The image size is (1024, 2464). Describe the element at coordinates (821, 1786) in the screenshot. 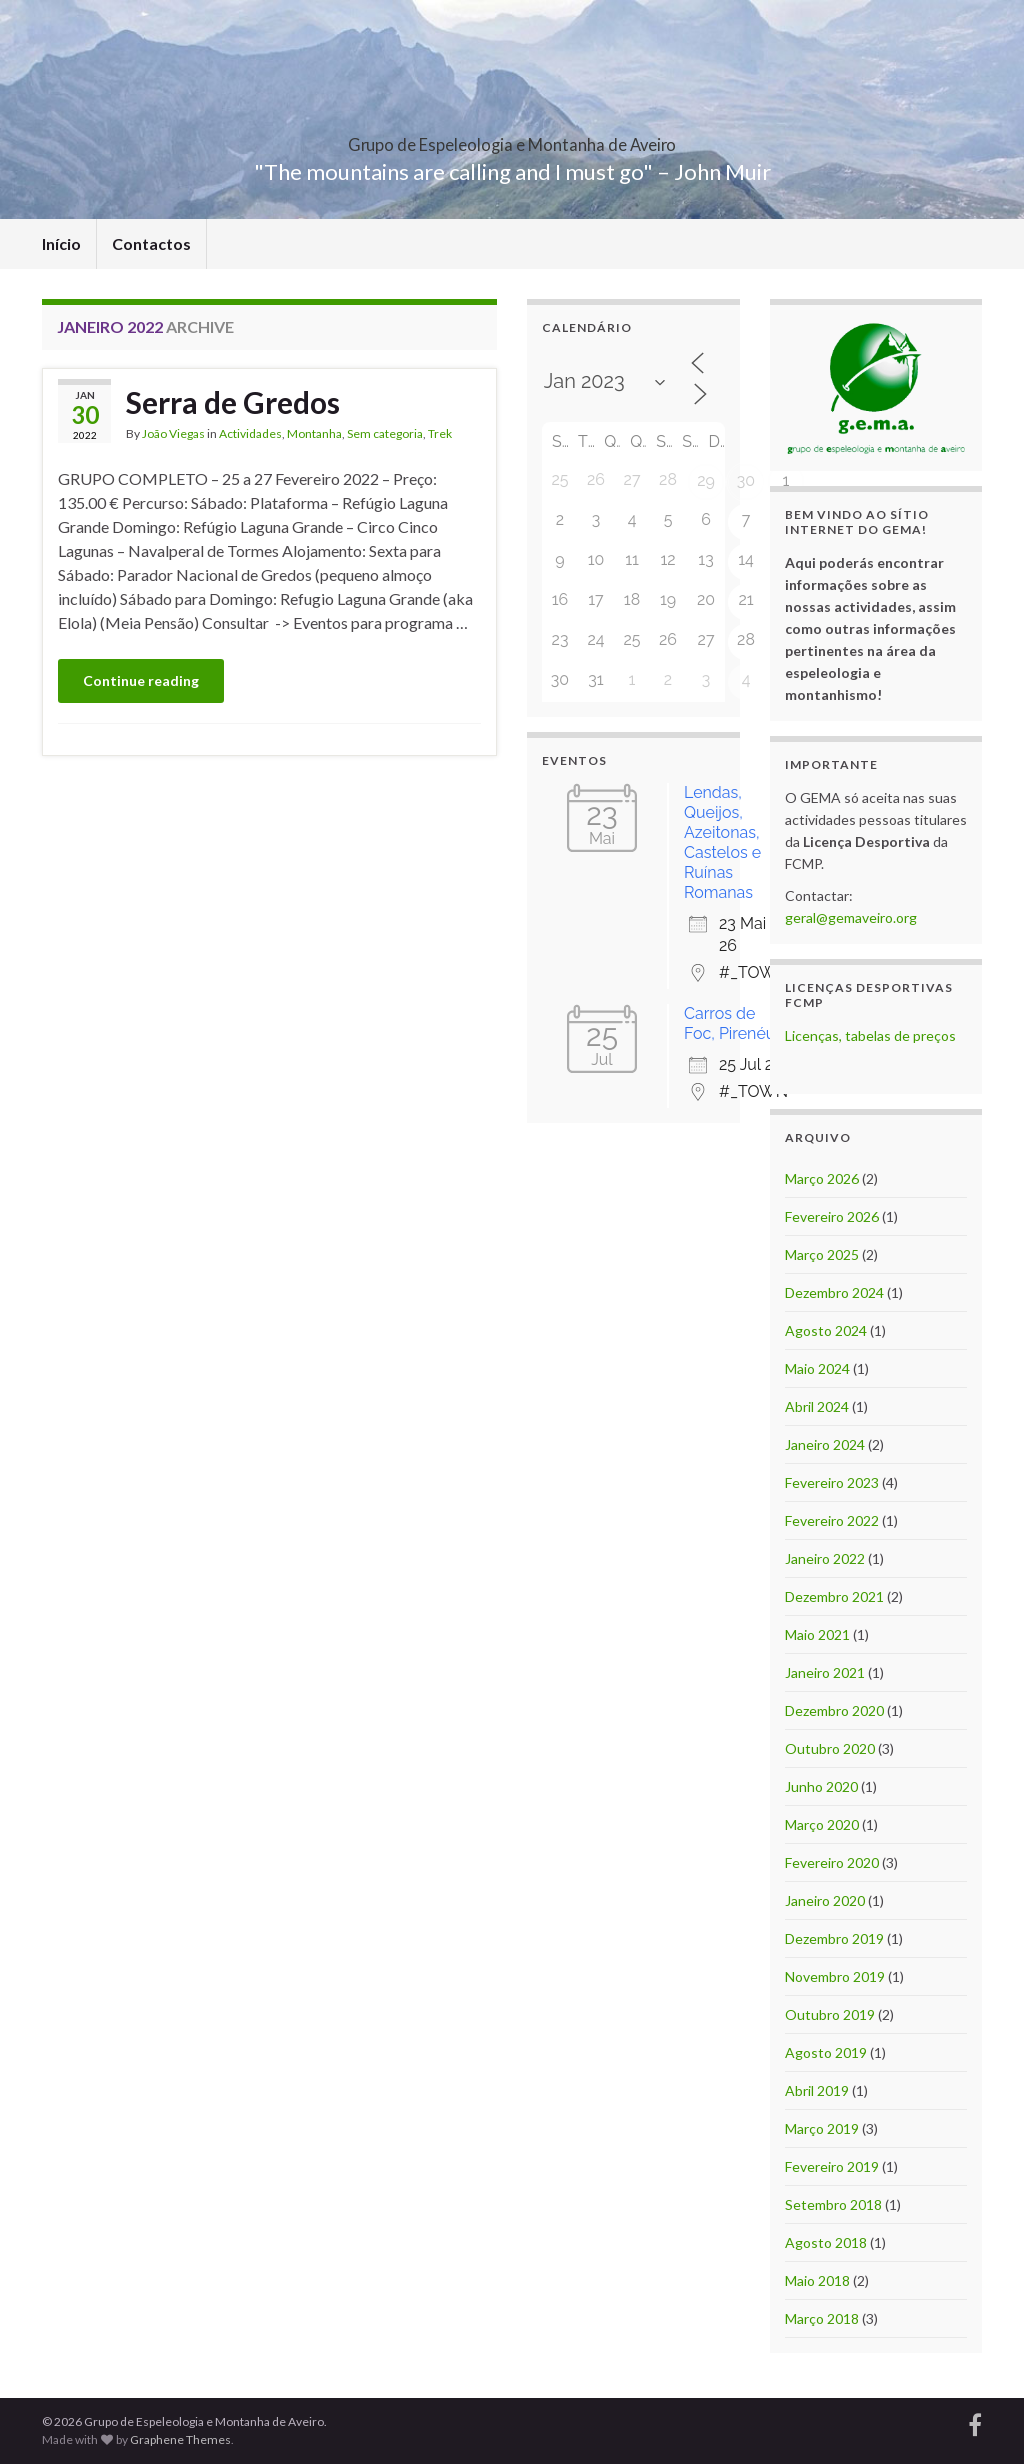

I see `Junho 2020` at that location.